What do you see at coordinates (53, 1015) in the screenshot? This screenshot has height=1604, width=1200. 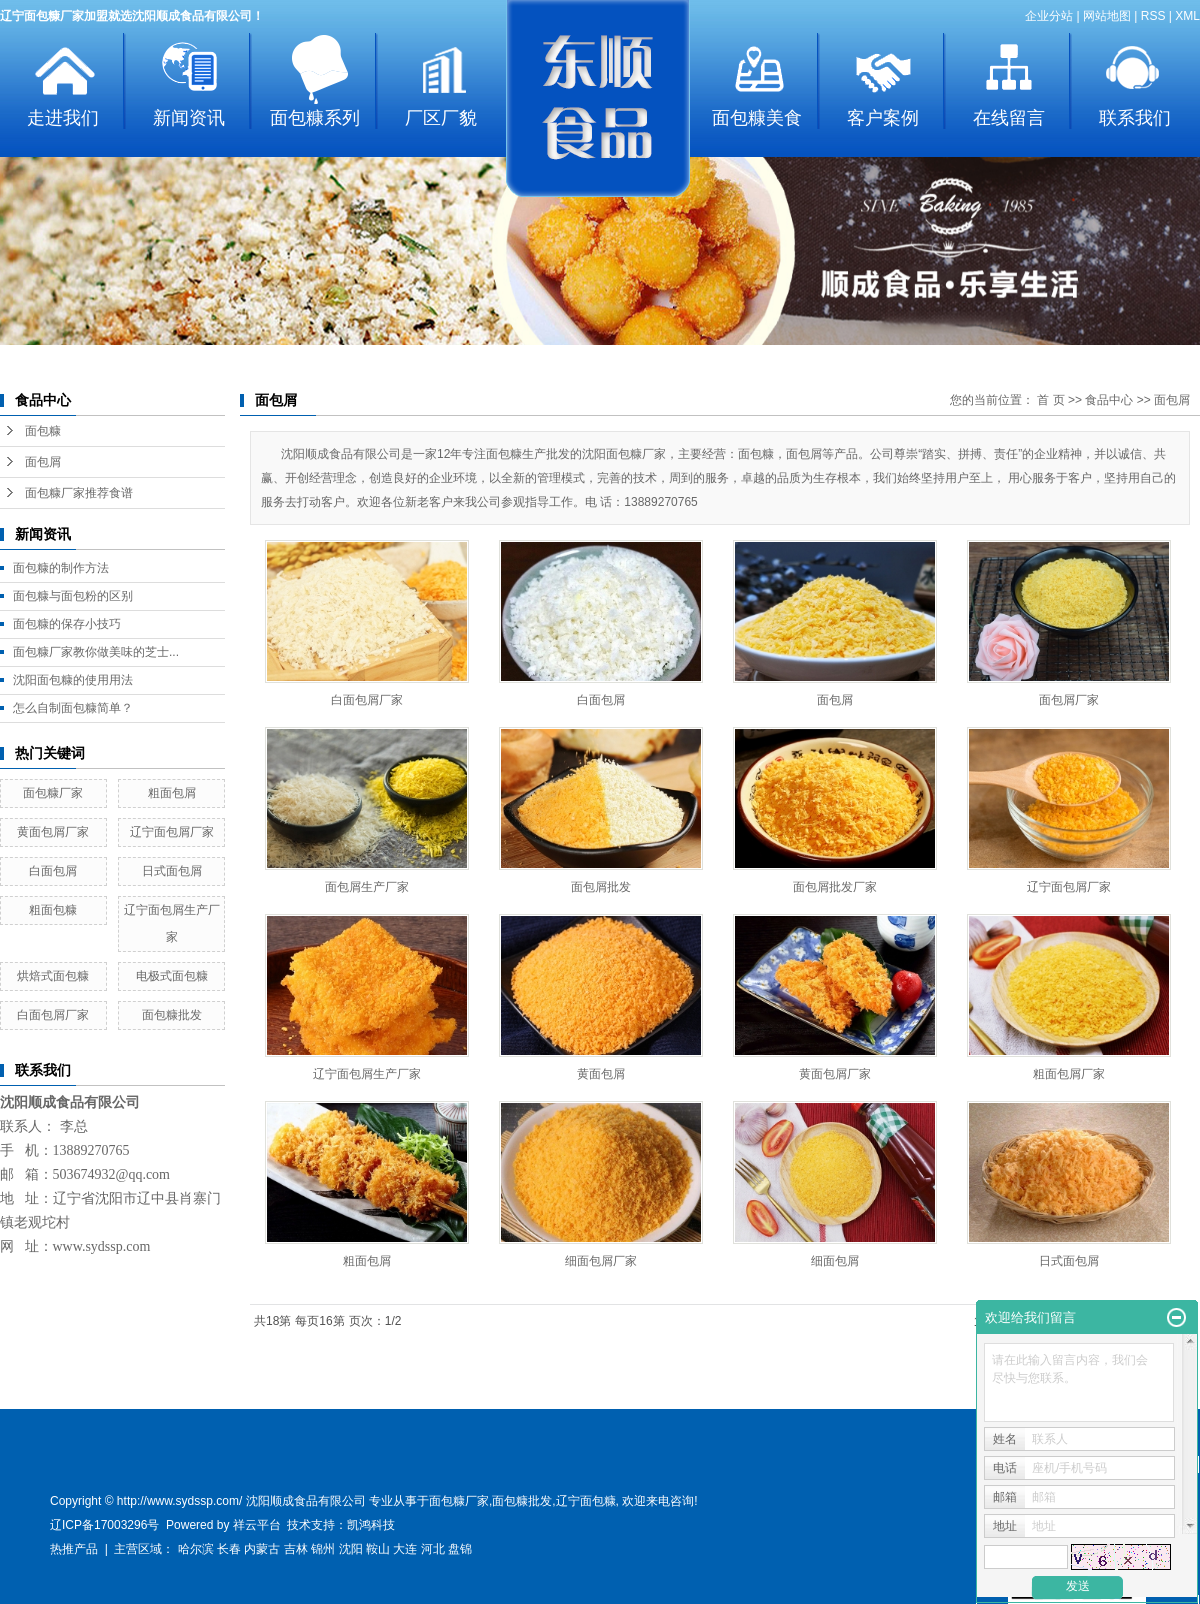 I see `白面包屑厂家` at bounding box center [53, 1015].